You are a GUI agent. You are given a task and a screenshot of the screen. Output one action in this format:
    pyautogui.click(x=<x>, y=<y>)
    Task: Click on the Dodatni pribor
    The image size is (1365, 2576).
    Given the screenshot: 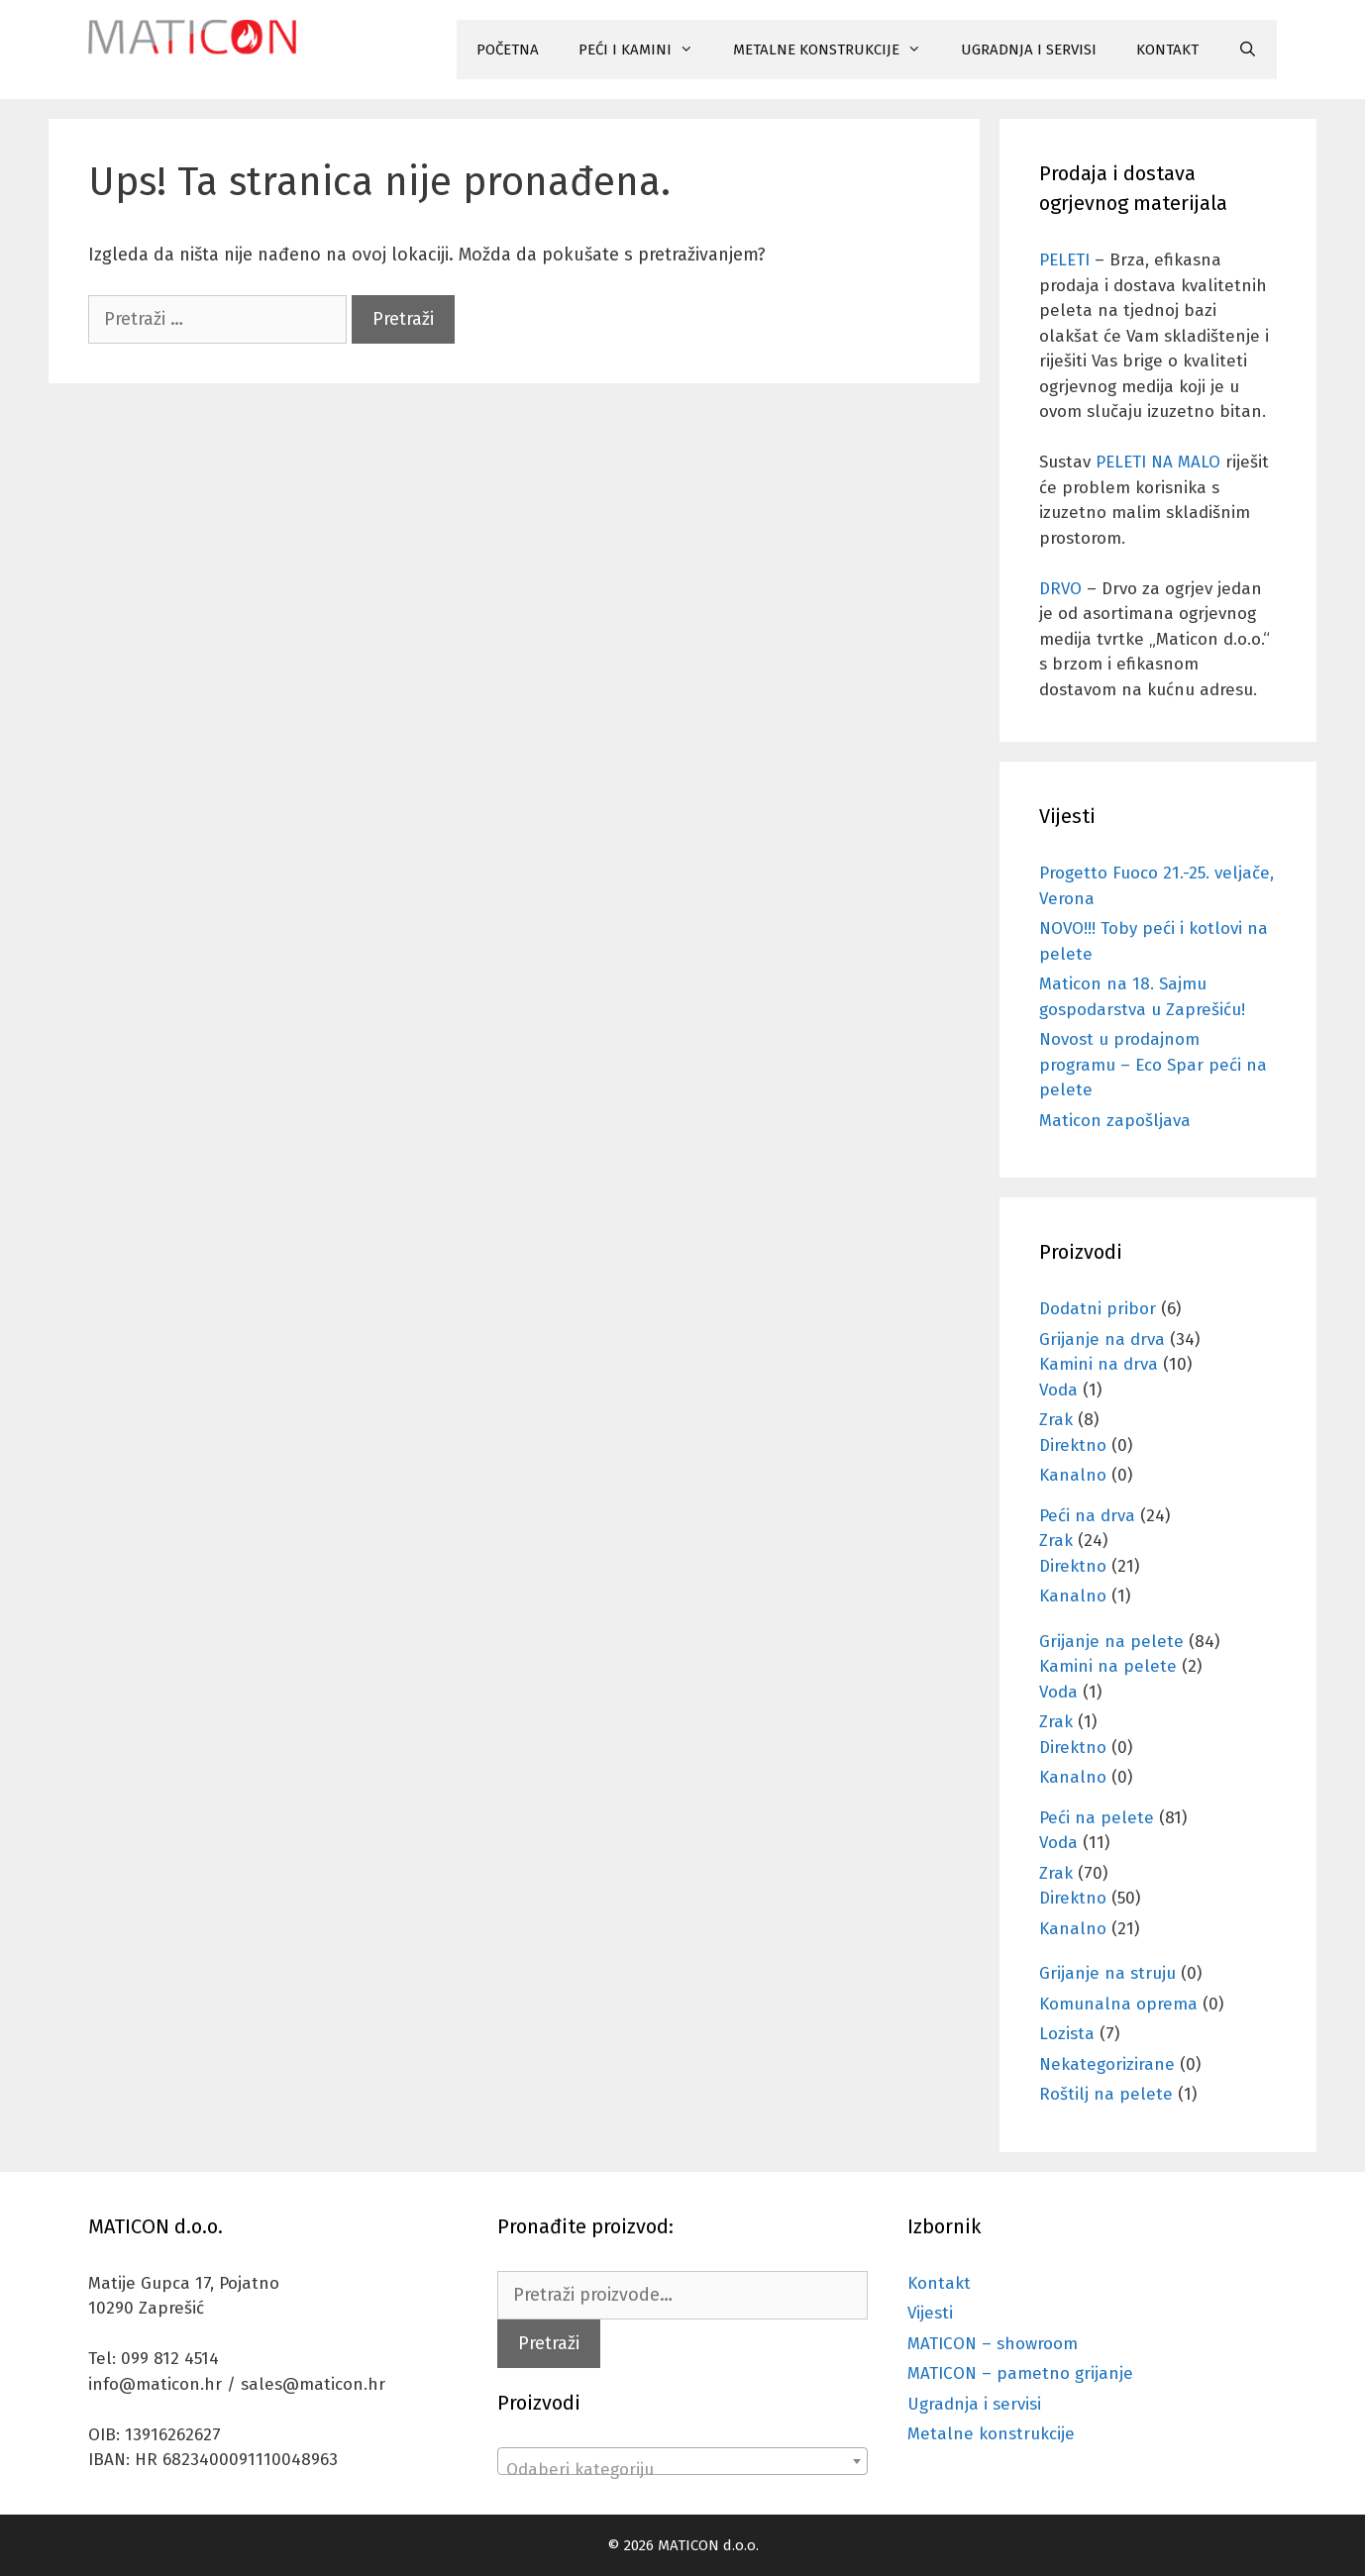 What is the action you would take?
    pyautogui.click(x=1097, y=1308)
    